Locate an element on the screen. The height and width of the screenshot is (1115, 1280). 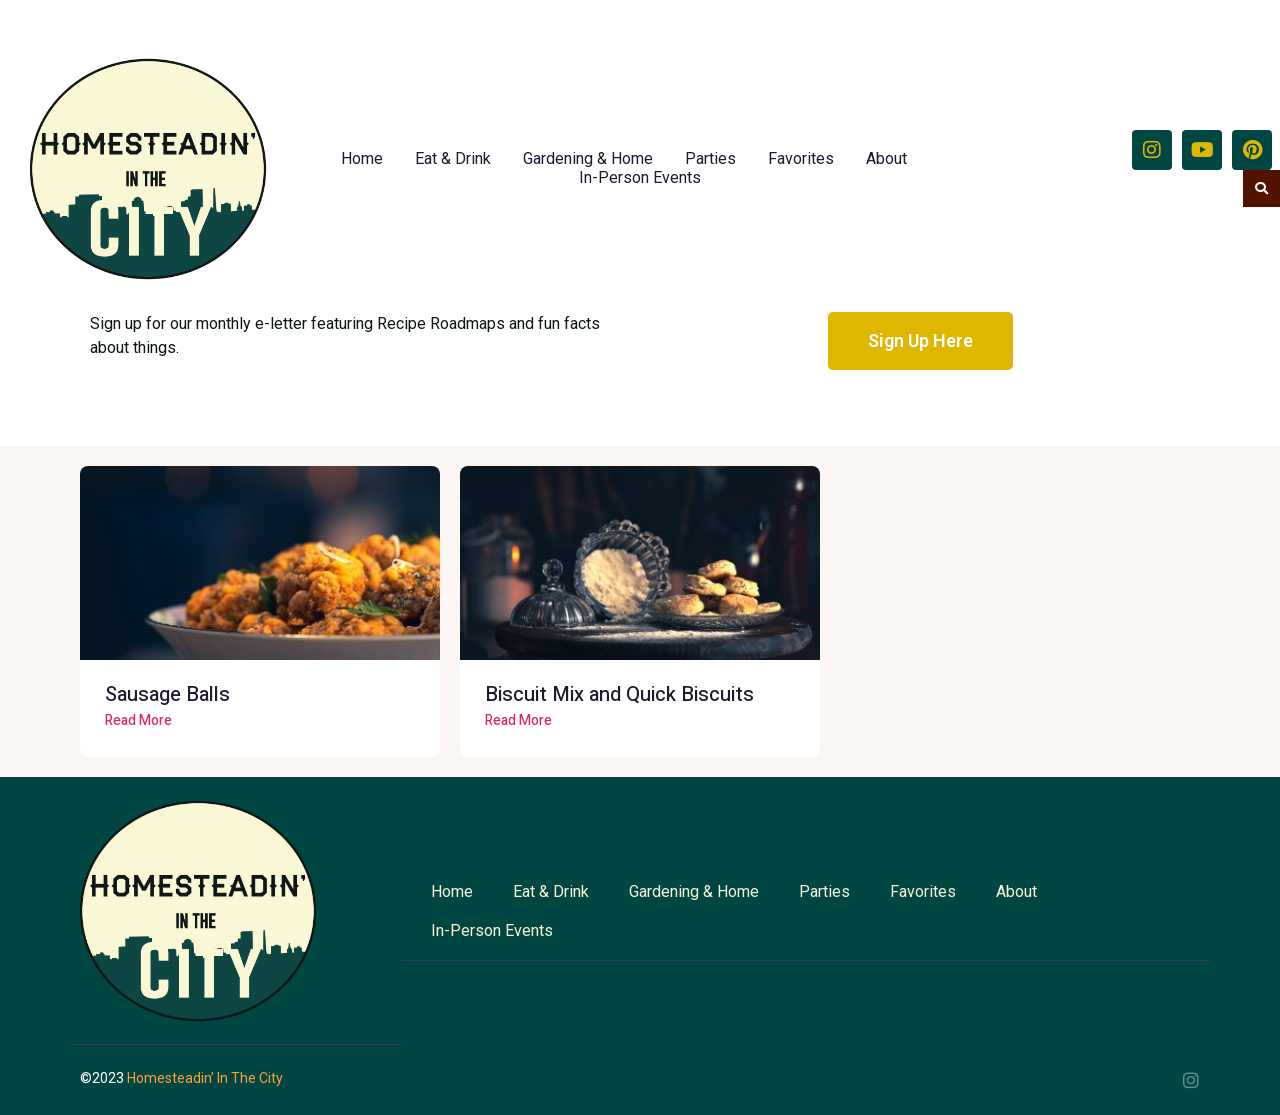
About is located at coordinates (886, 158).